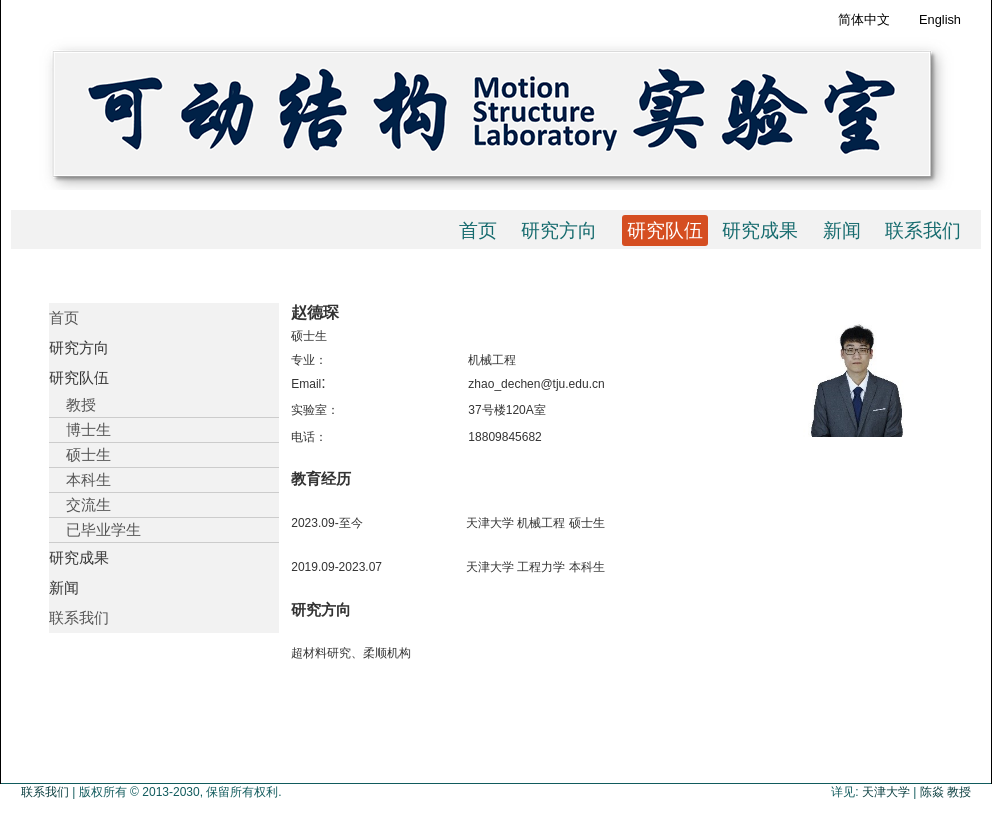 The width and height of the screenshot is (992, 834). I want to click on 研究成果, so click(760, 230).